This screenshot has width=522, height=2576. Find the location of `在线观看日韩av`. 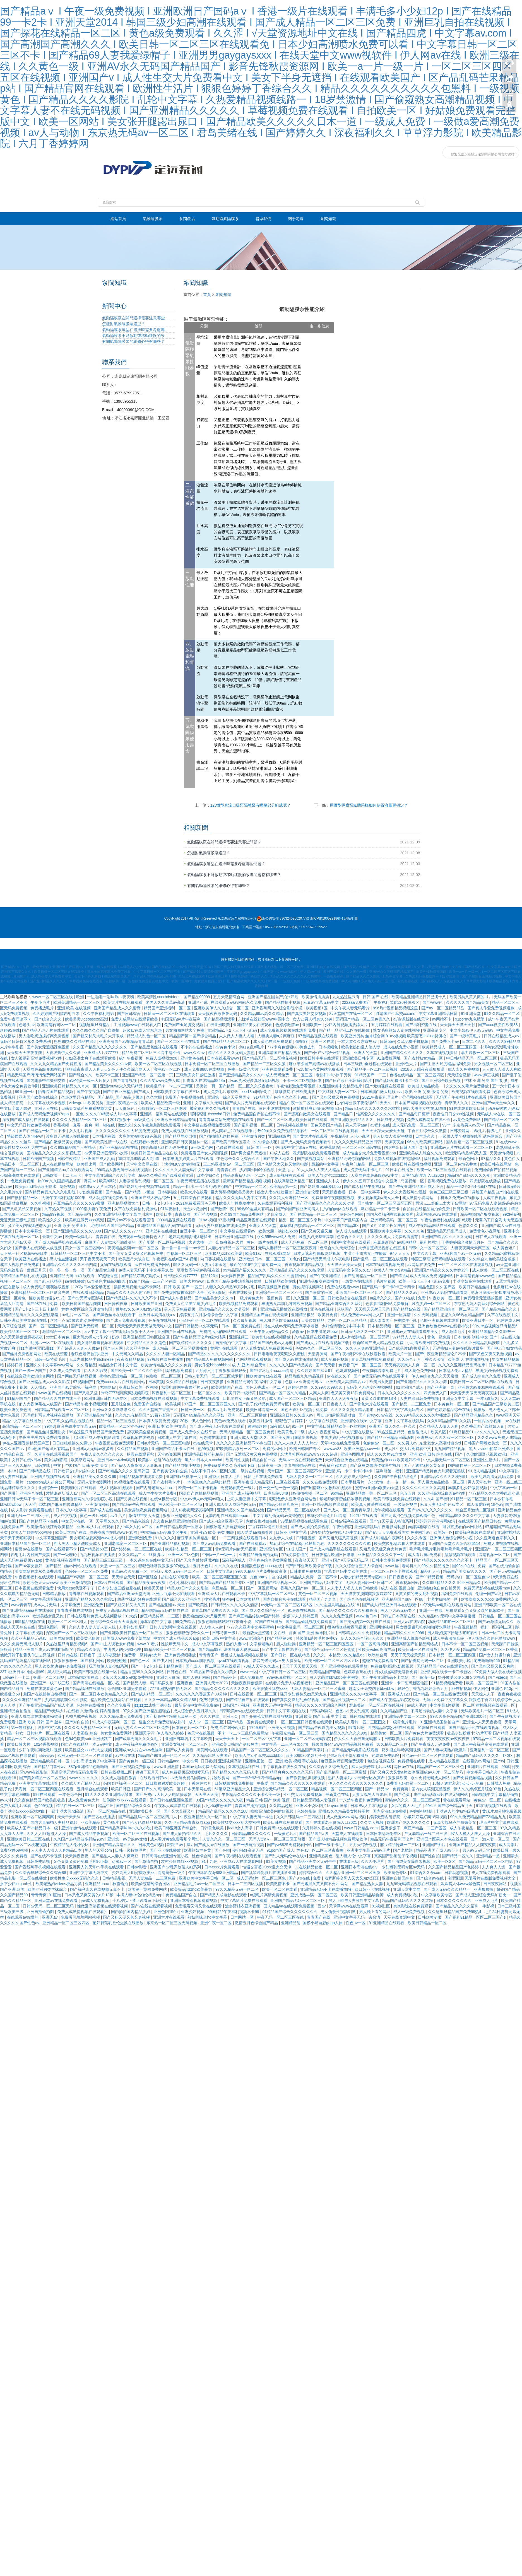

在线观看日韩av is located at coordinates (154, 1778).